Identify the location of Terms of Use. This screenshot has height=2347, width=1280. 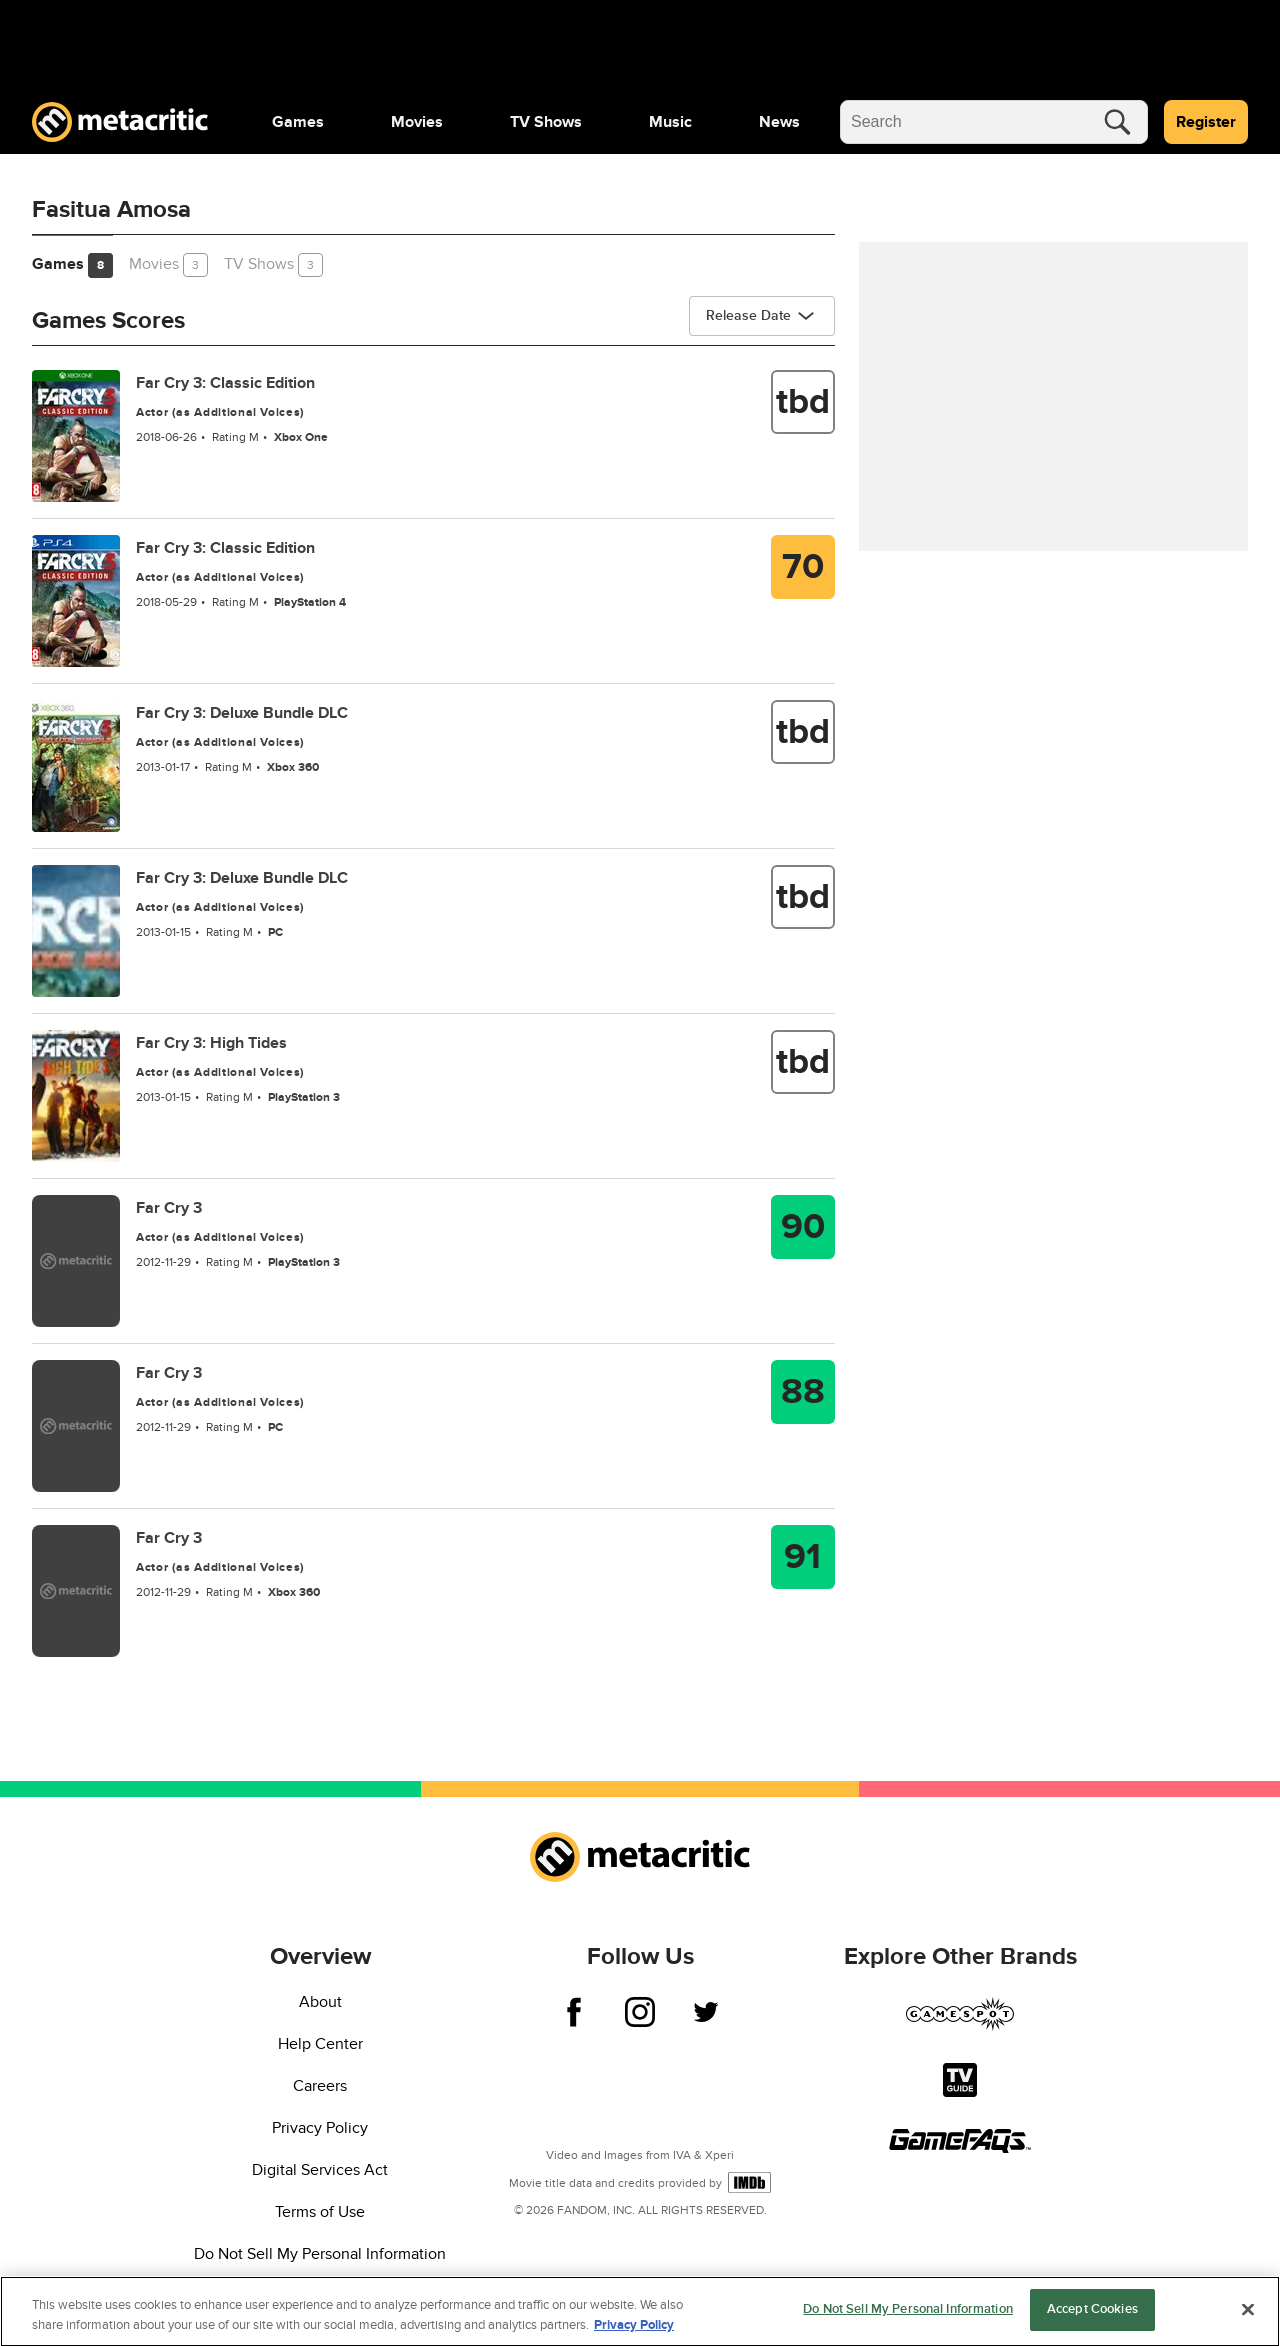
(320, 2212).